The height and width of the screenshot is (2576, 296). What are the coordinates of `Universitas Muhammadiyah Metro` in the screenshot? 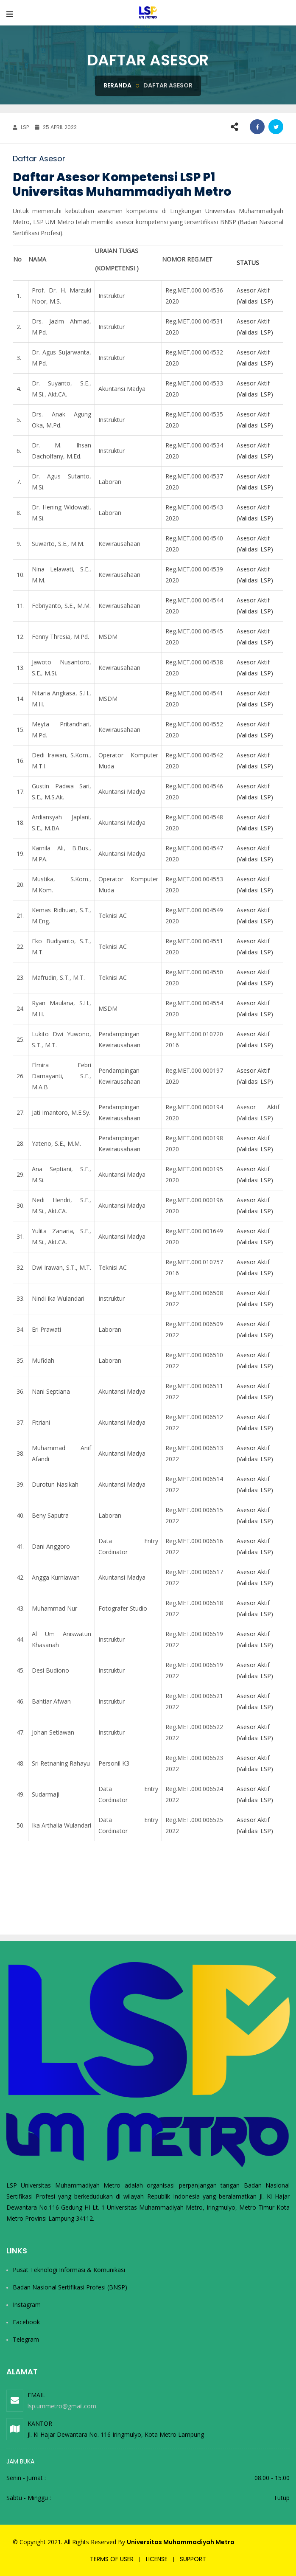 It's located at (181, 2542).